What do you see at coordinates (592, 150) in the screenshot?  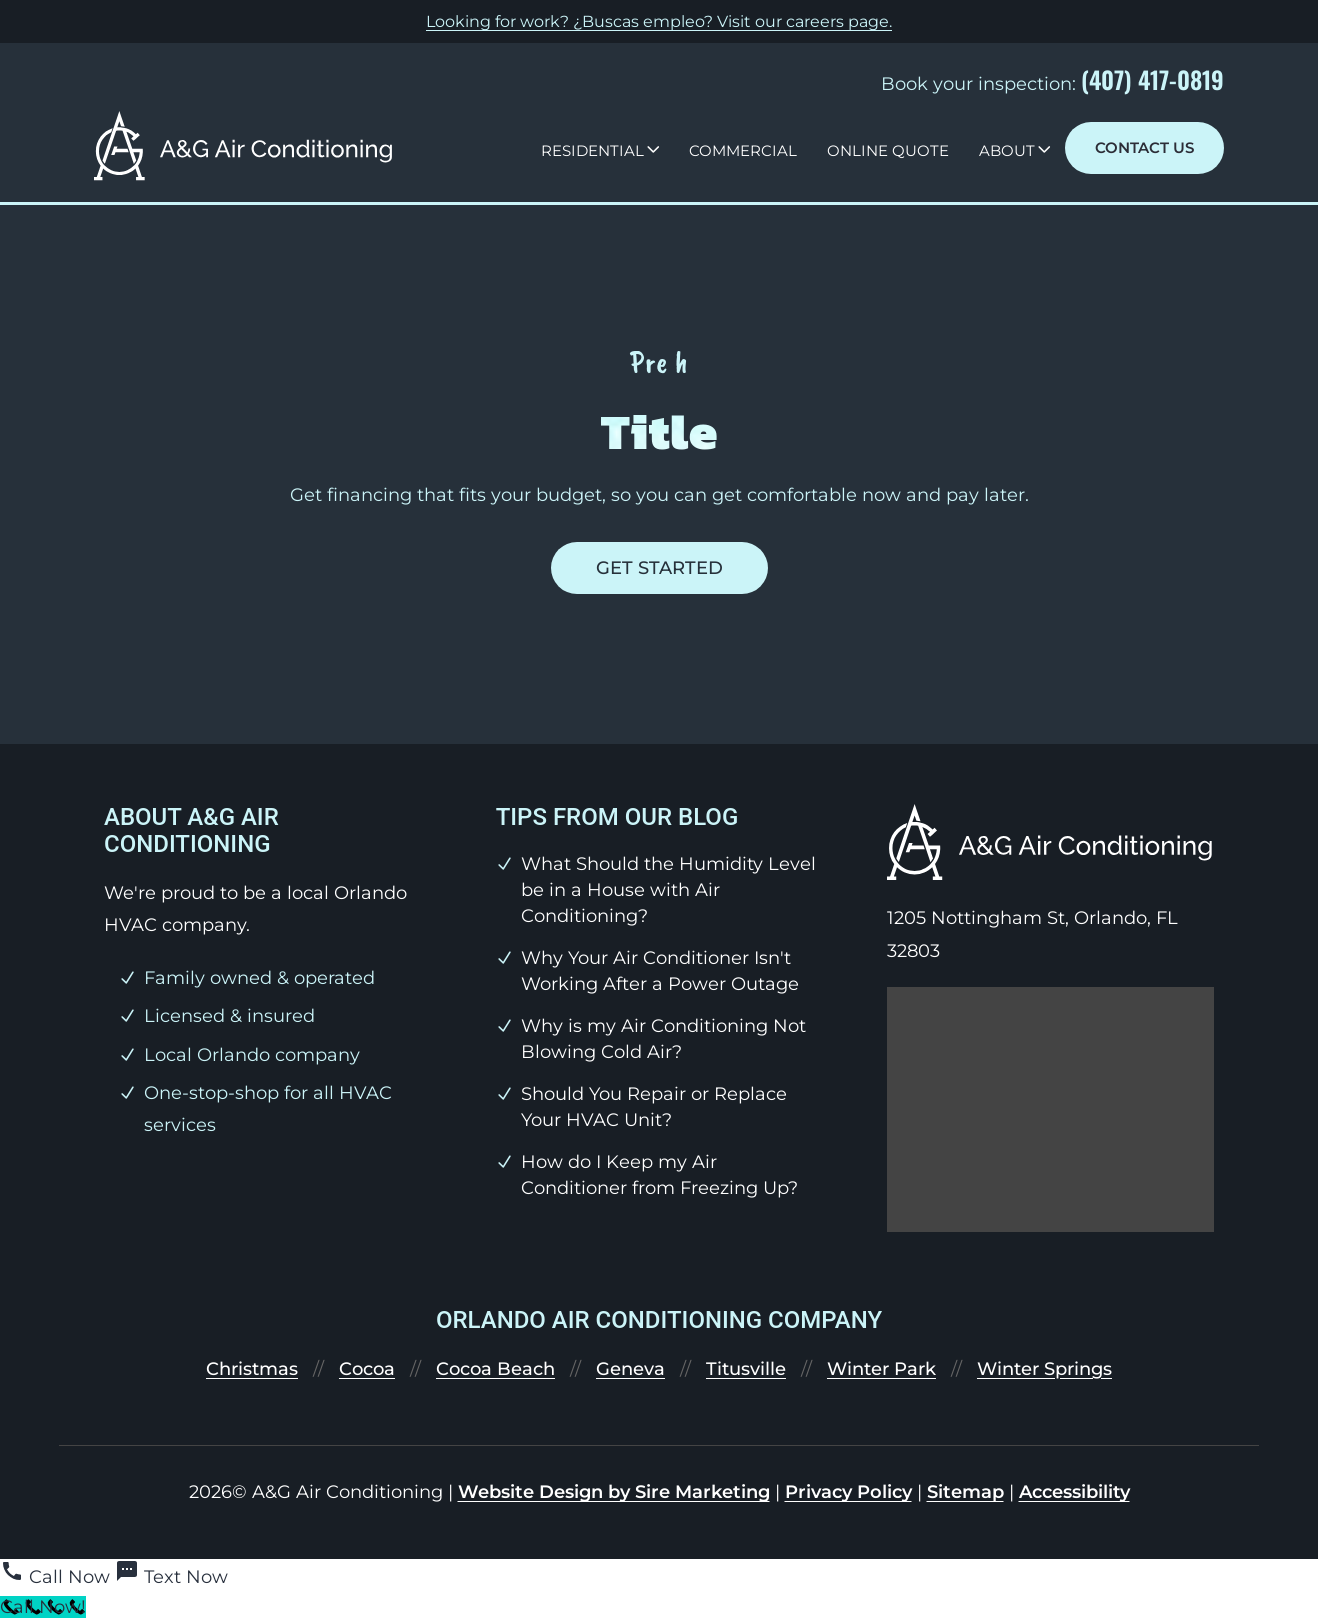 I see `Residential` at bounding box center [592, 150].